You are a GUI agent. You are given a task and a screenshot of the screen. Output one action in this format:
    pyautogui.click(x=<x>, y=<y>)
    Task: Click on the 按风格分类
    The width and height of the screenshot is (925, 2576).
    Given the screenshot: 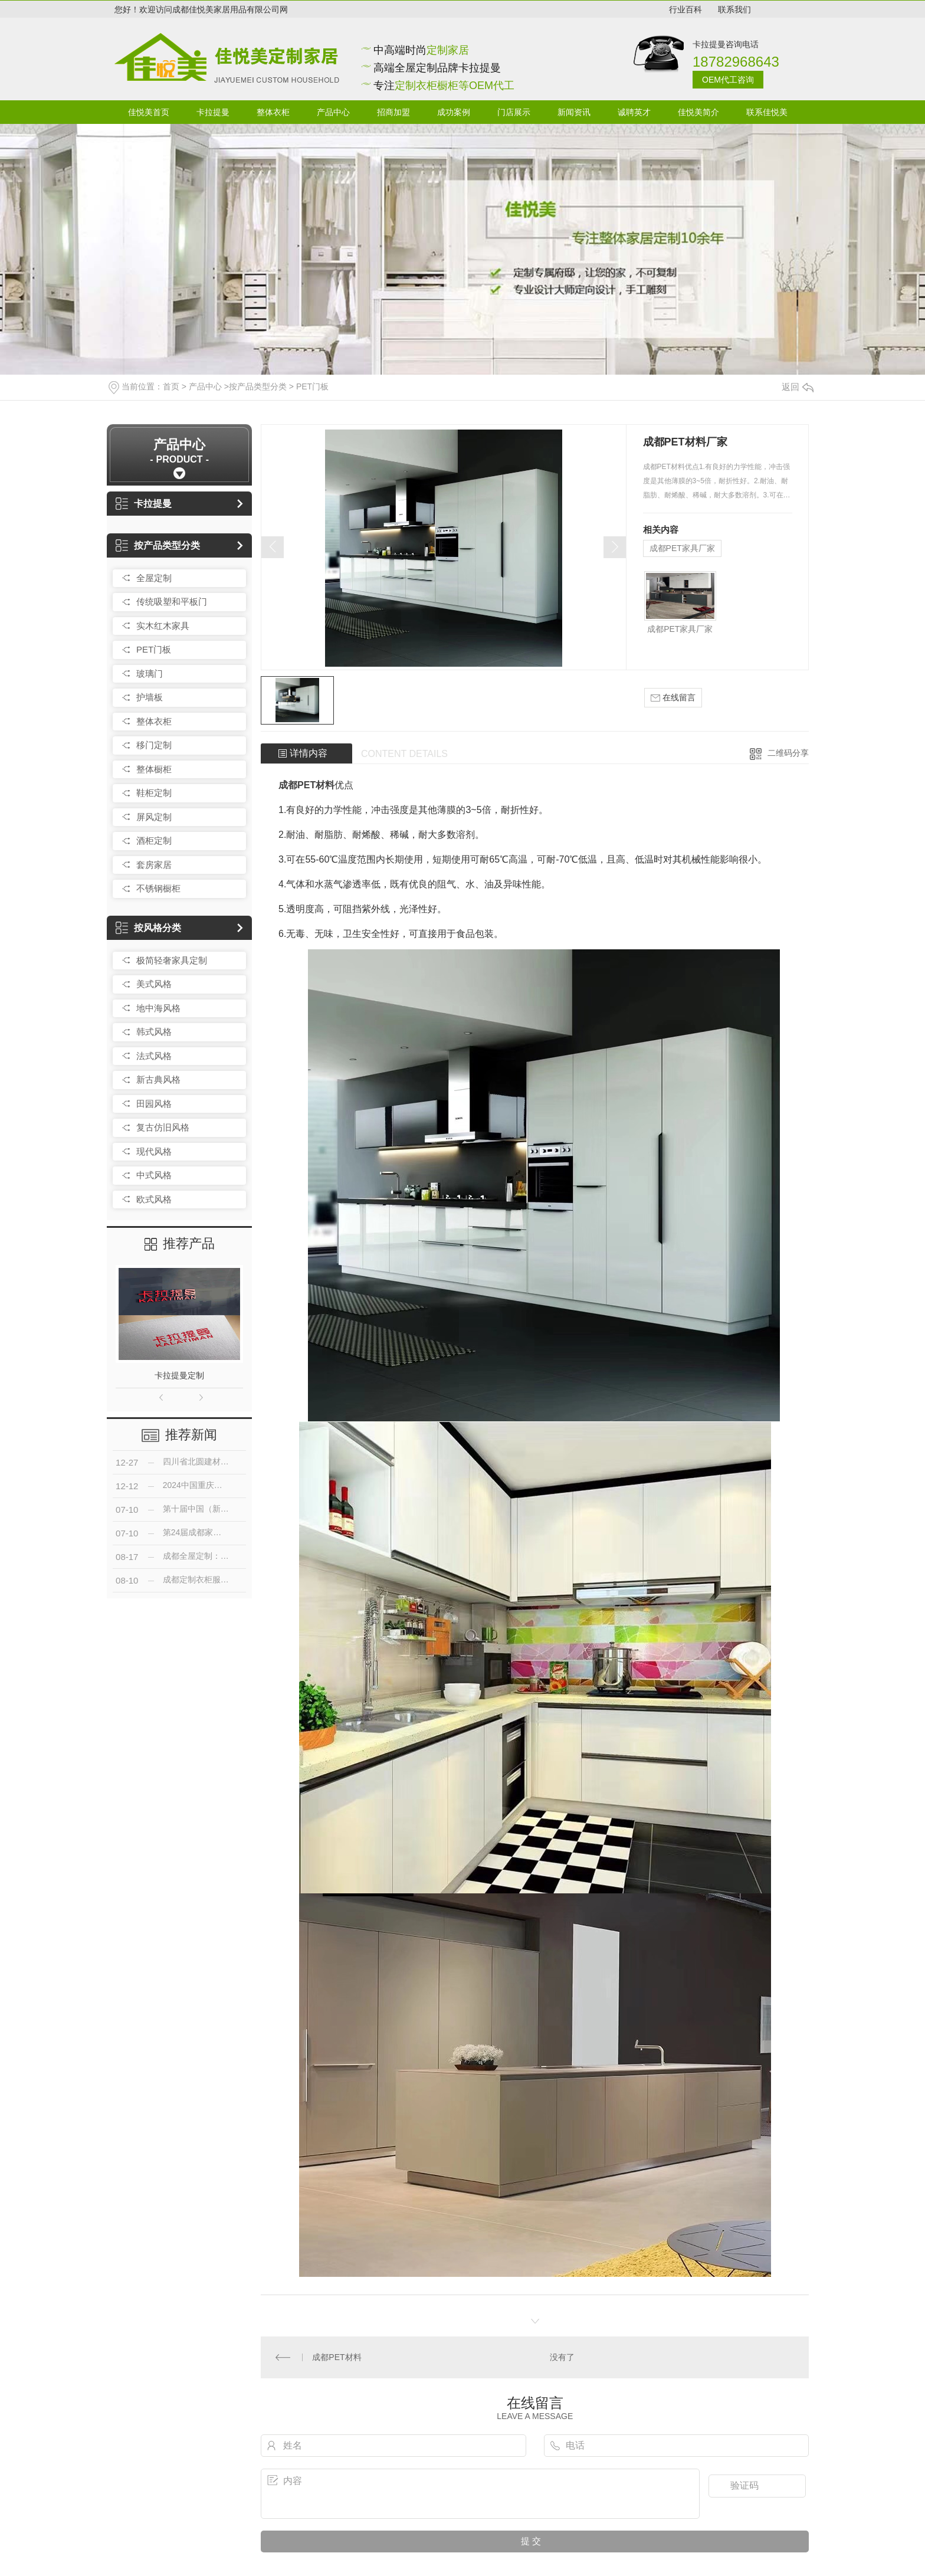 What is the action you would take?
    pyautogui.click(x=148, y=928)
    